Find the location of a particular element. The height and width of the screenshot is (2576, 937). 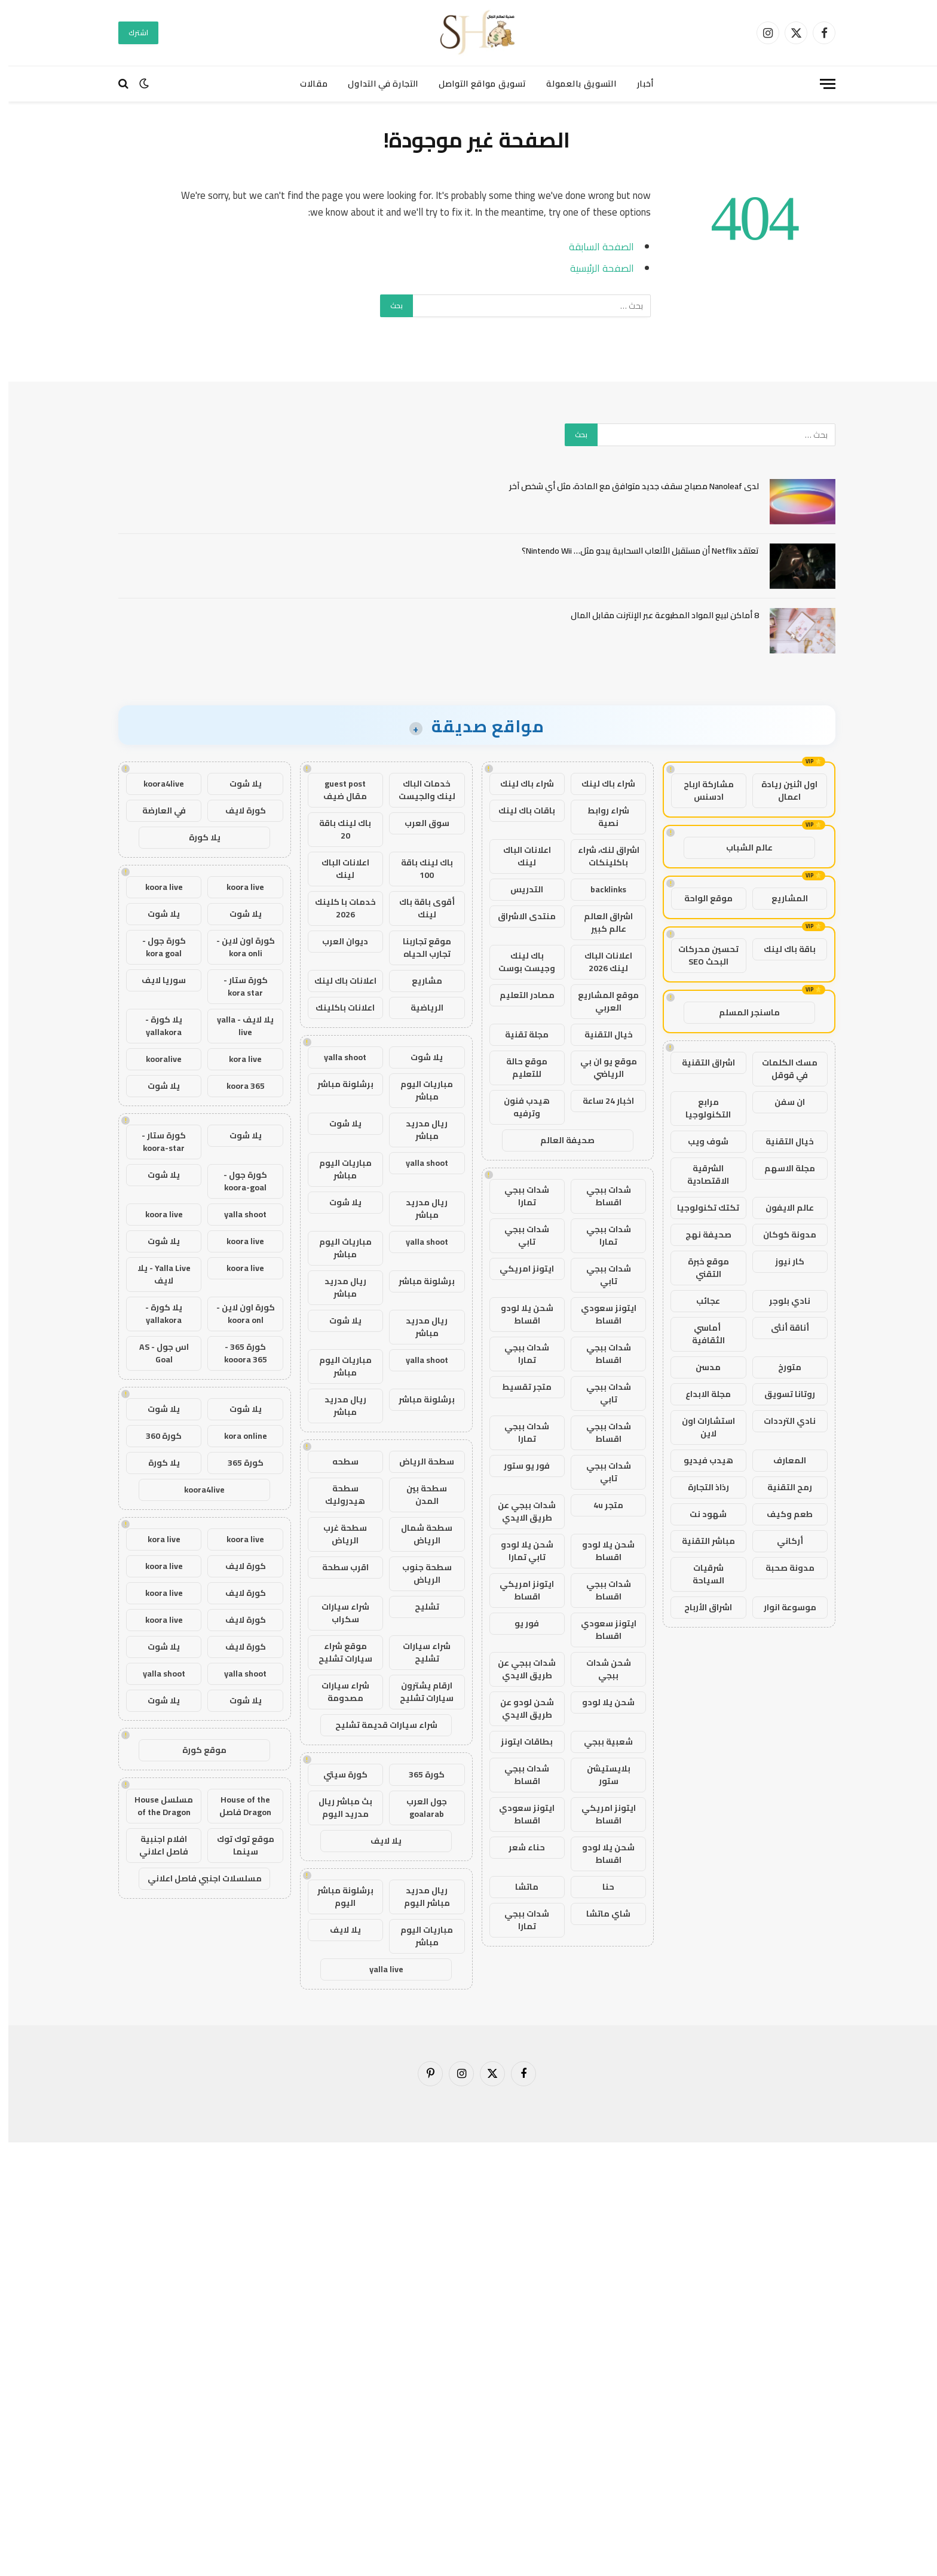

شحن يلا لودو اقساط is located at coordinates (518, 1314).